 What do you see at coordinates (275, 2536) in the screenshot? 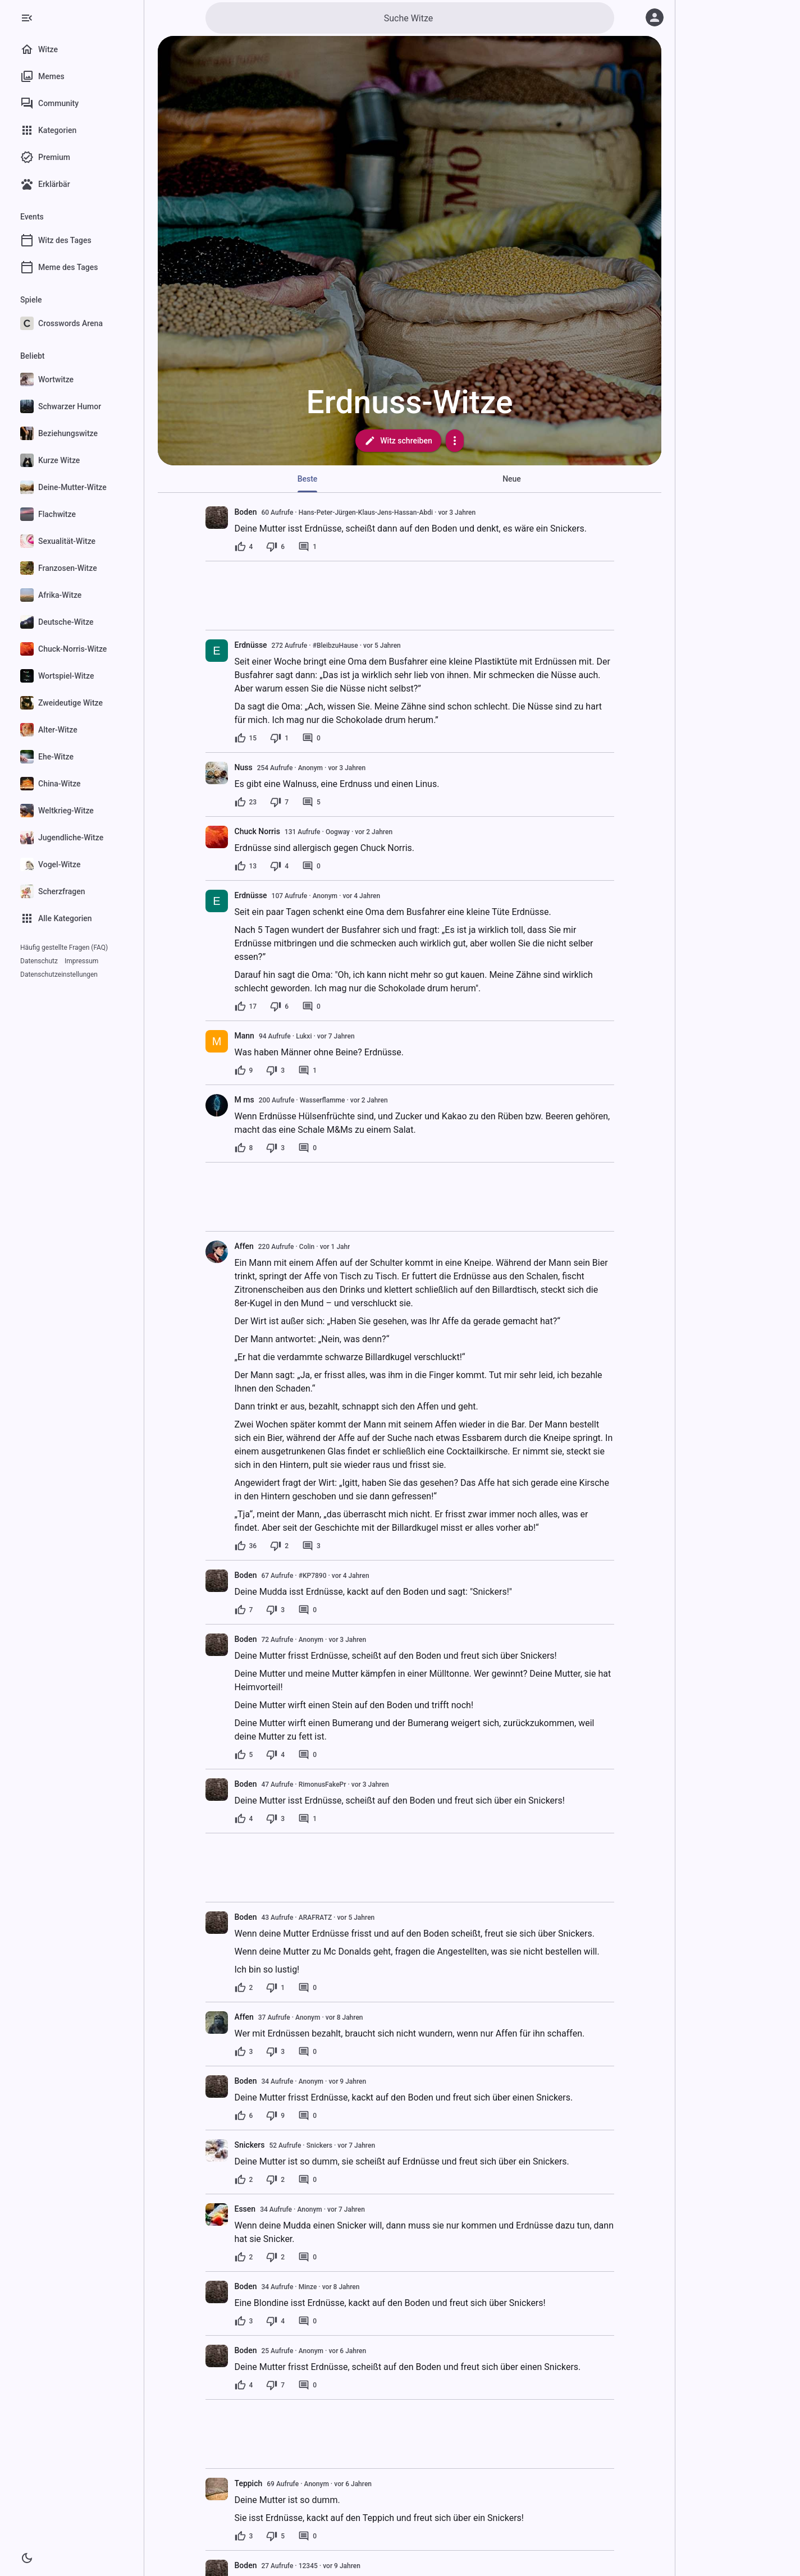
I see `[5 Dislikes]` at bounding box center [275, 2536].